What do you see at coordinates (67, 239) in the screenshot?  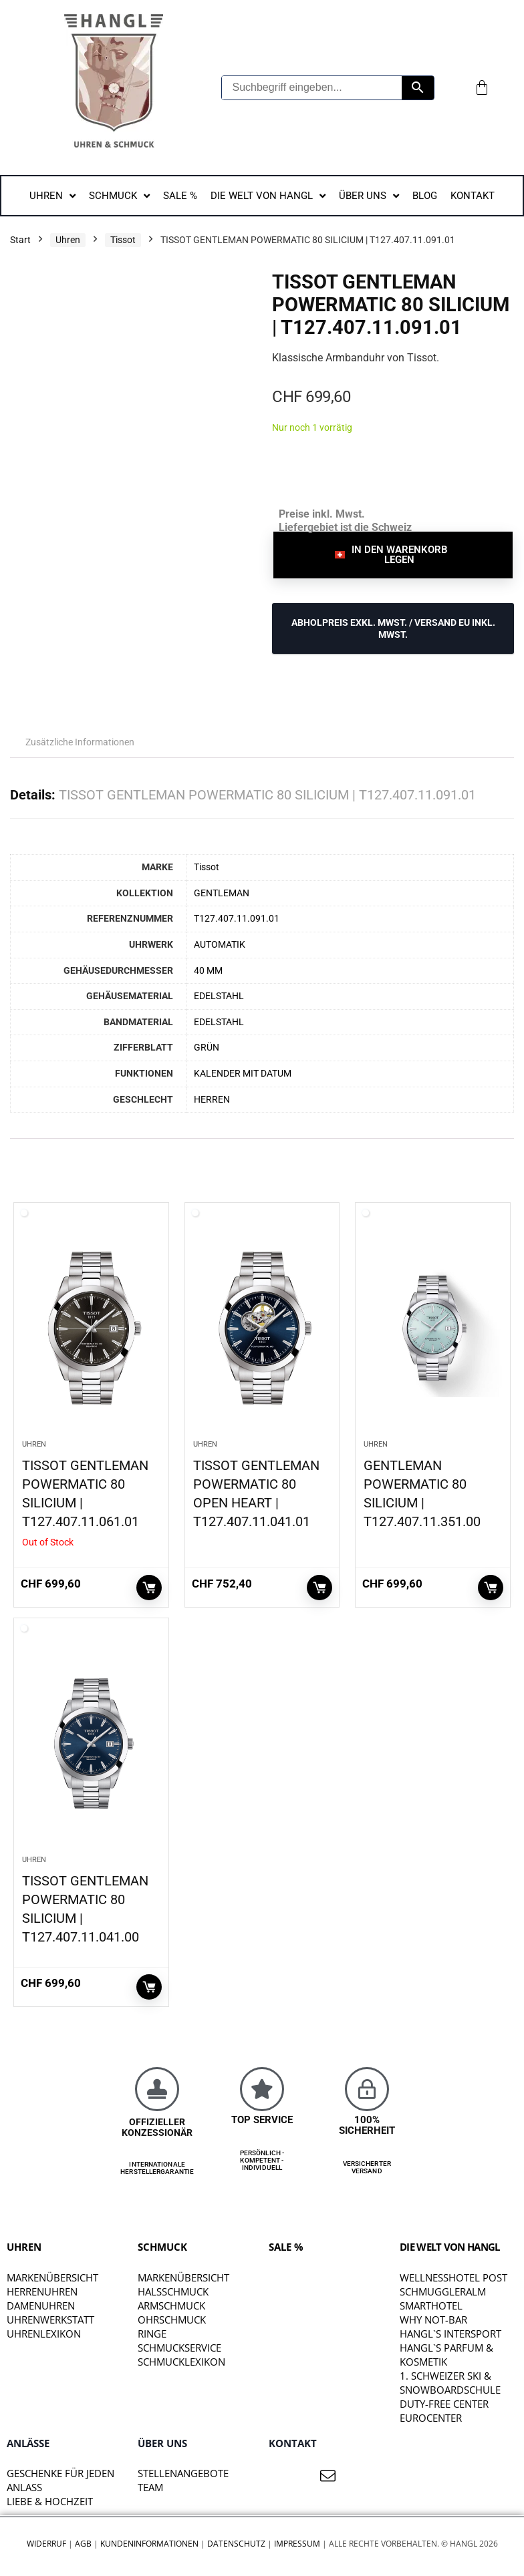 I see `Uhren` at bounding box center [67, 239].